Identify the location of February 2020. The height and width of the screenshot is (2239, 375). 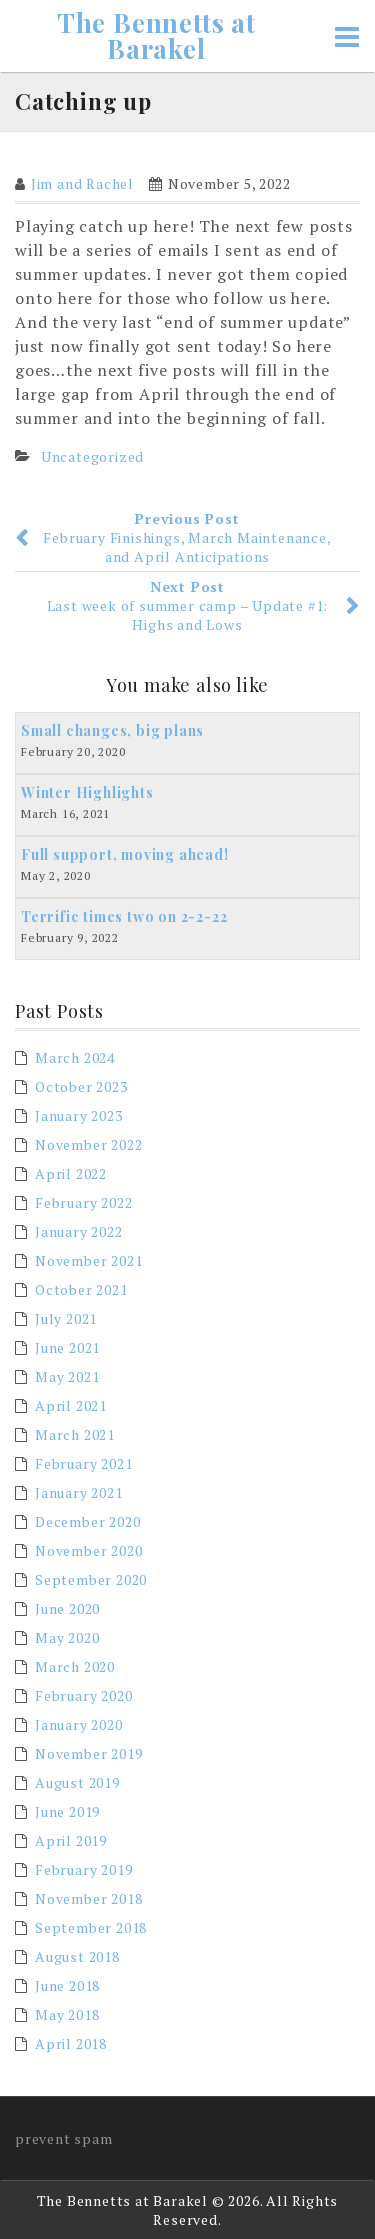
(83, 1695).